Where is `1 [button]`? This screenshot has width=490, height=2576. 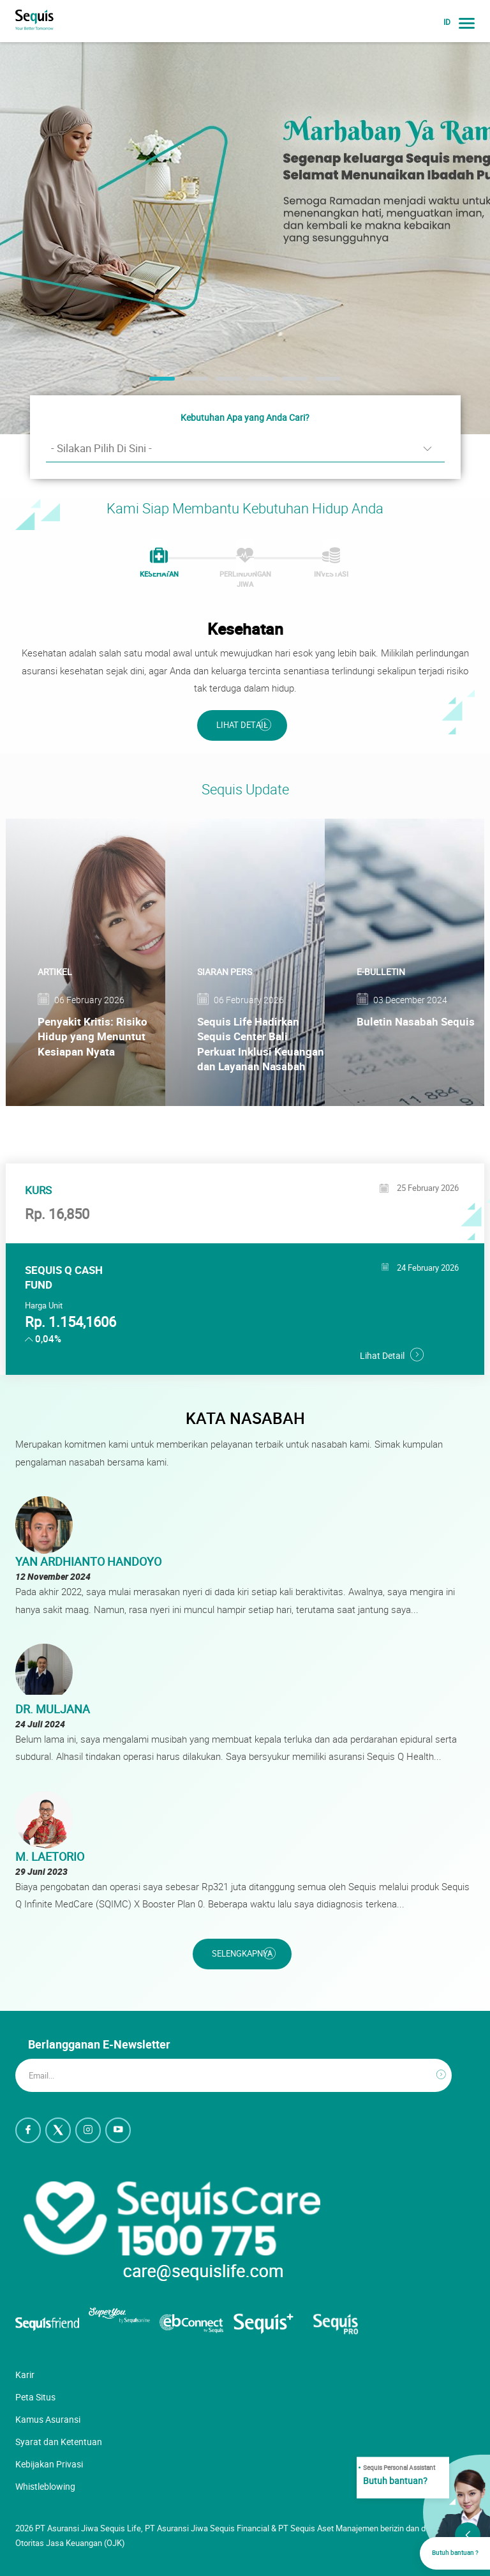 1 [button] is located at coordinates (155, 383).